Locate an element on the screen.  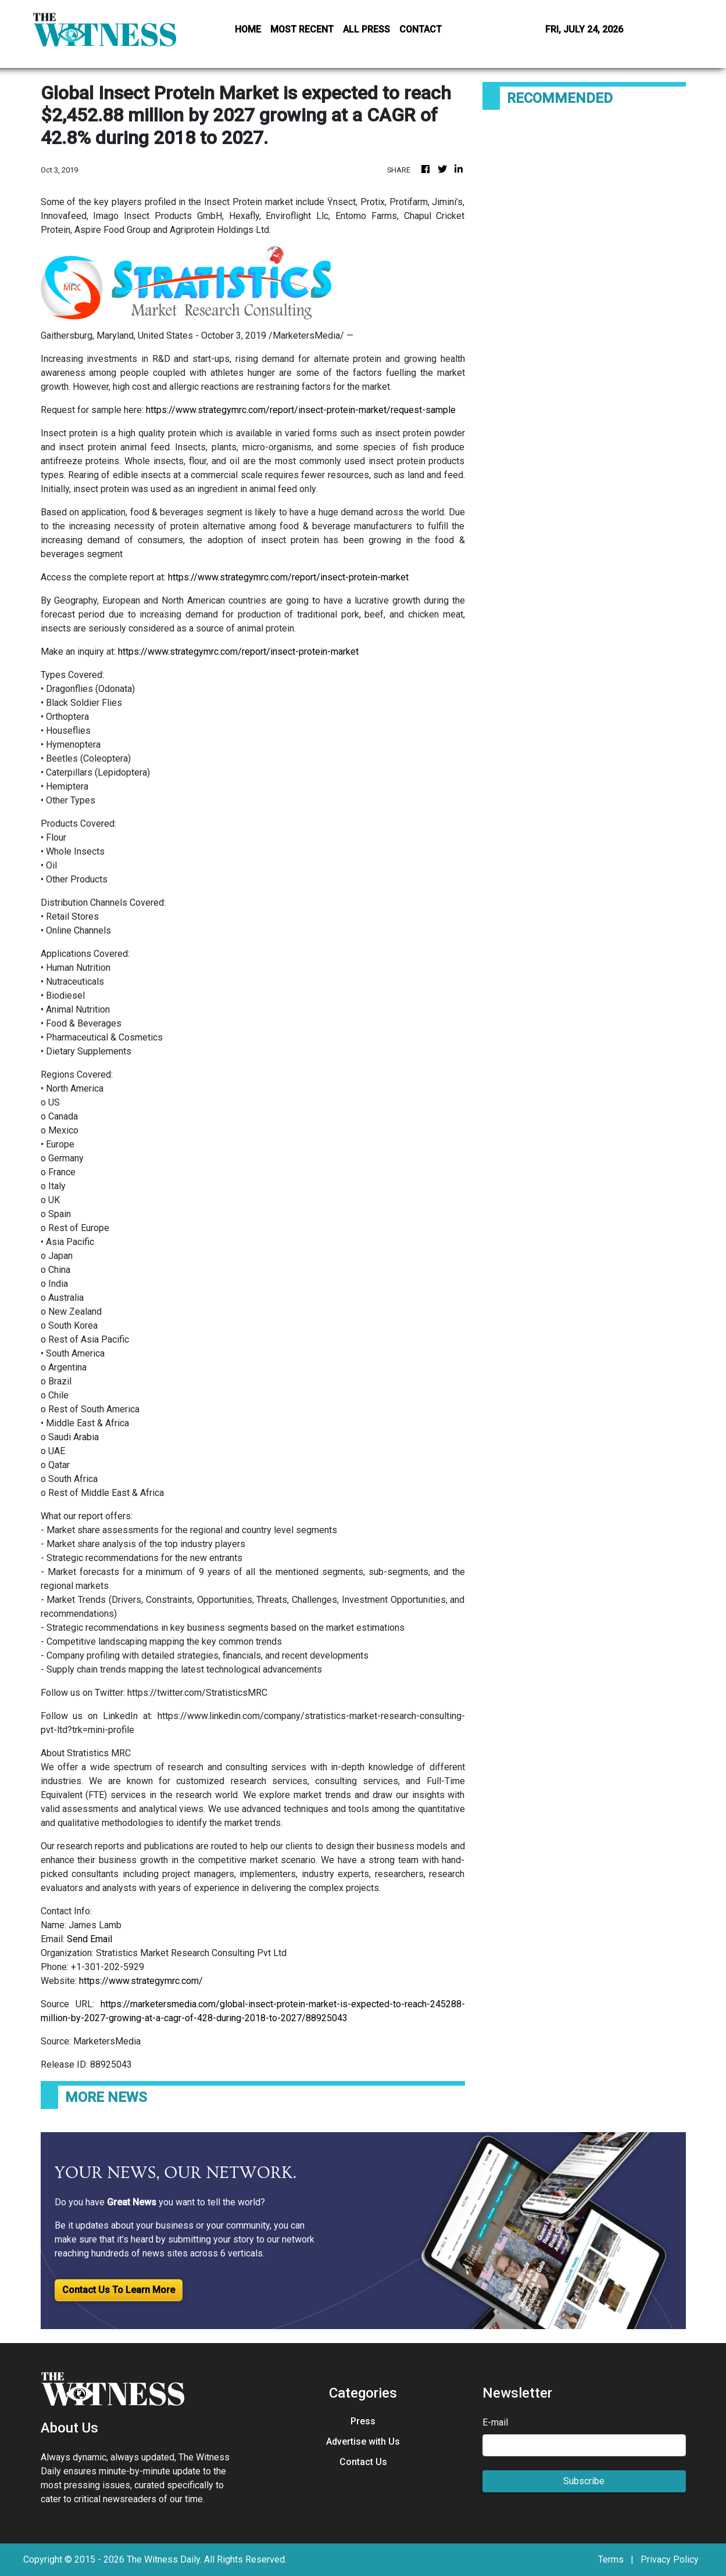
https://www.strategymrc.com/report/insect-protein-market/request-sample is located at coordinates (301, 409).